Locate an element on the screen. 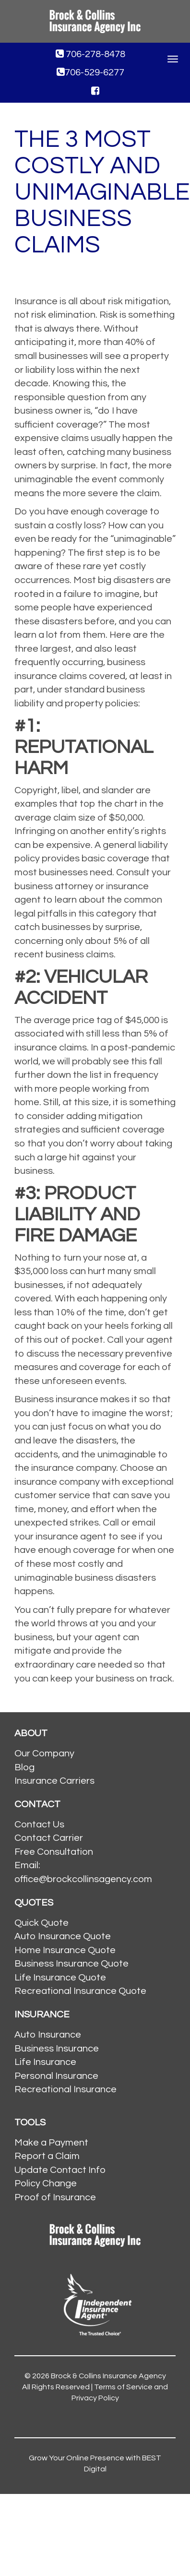 The image size is (190, 2576). 706-278-8478 is located at coordinates (90, 54).